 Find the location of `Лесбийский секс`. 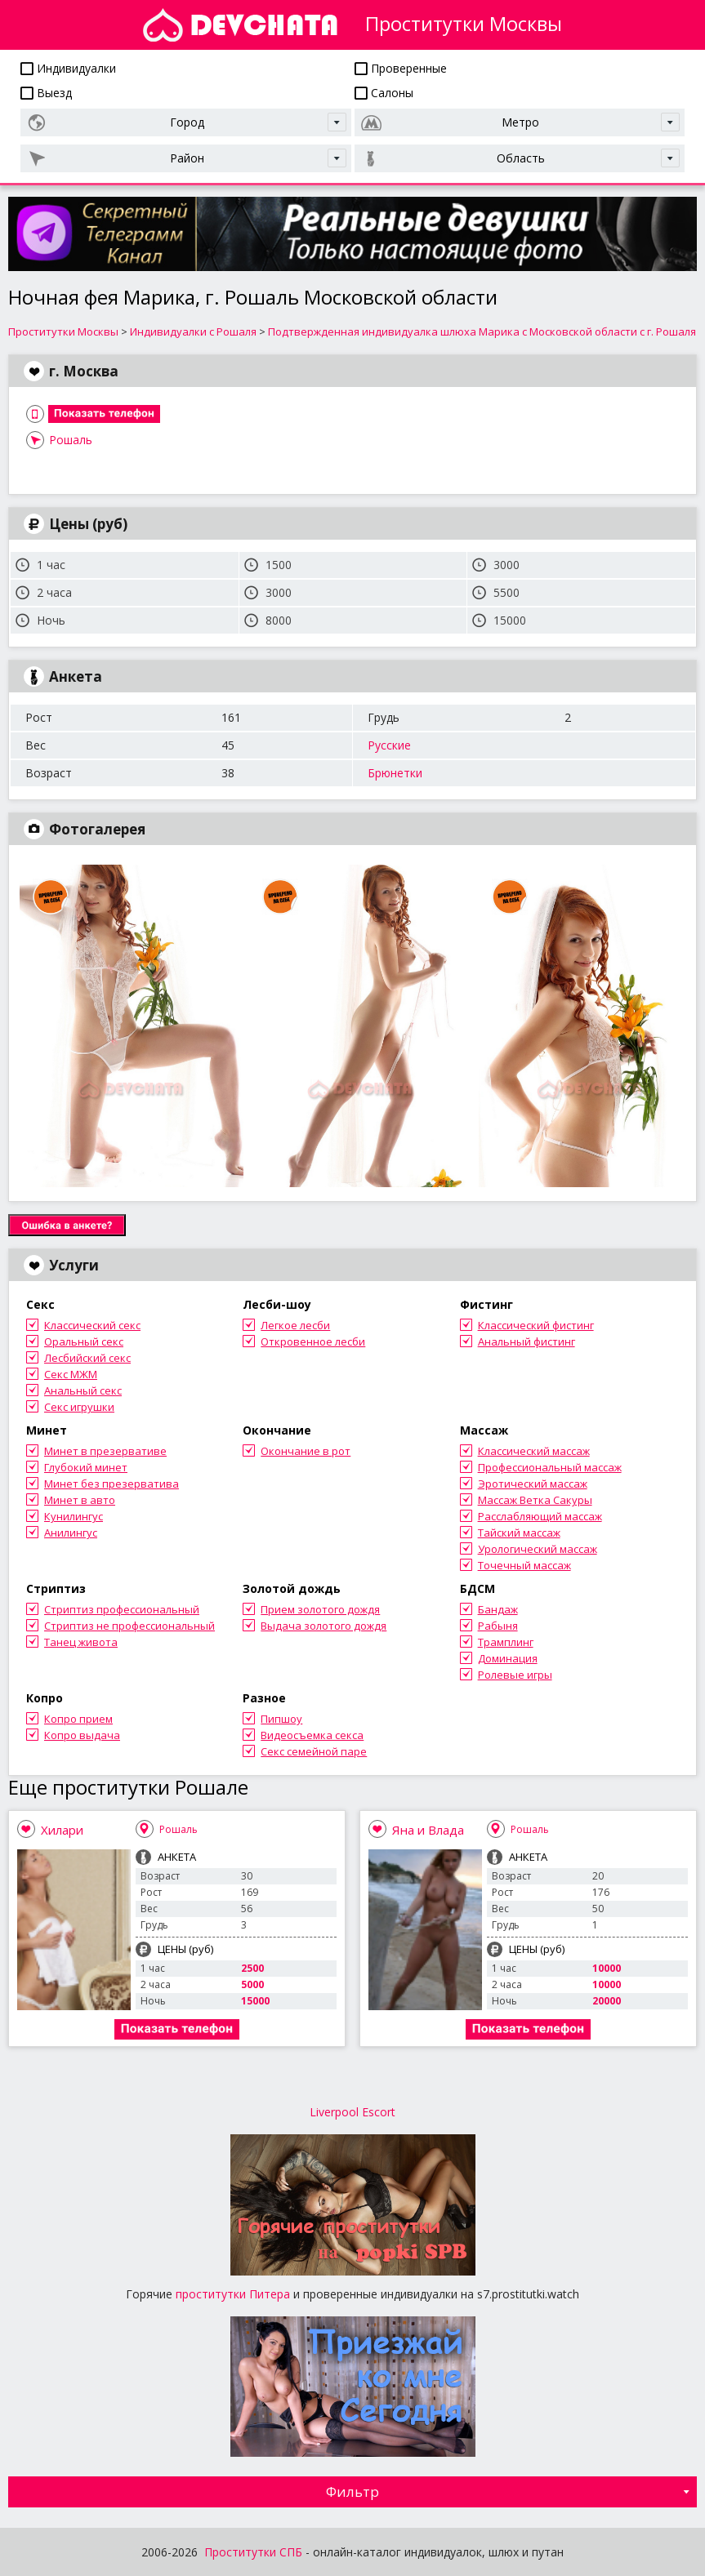

Лесбийский секс is located at coordinates (87, 1357).